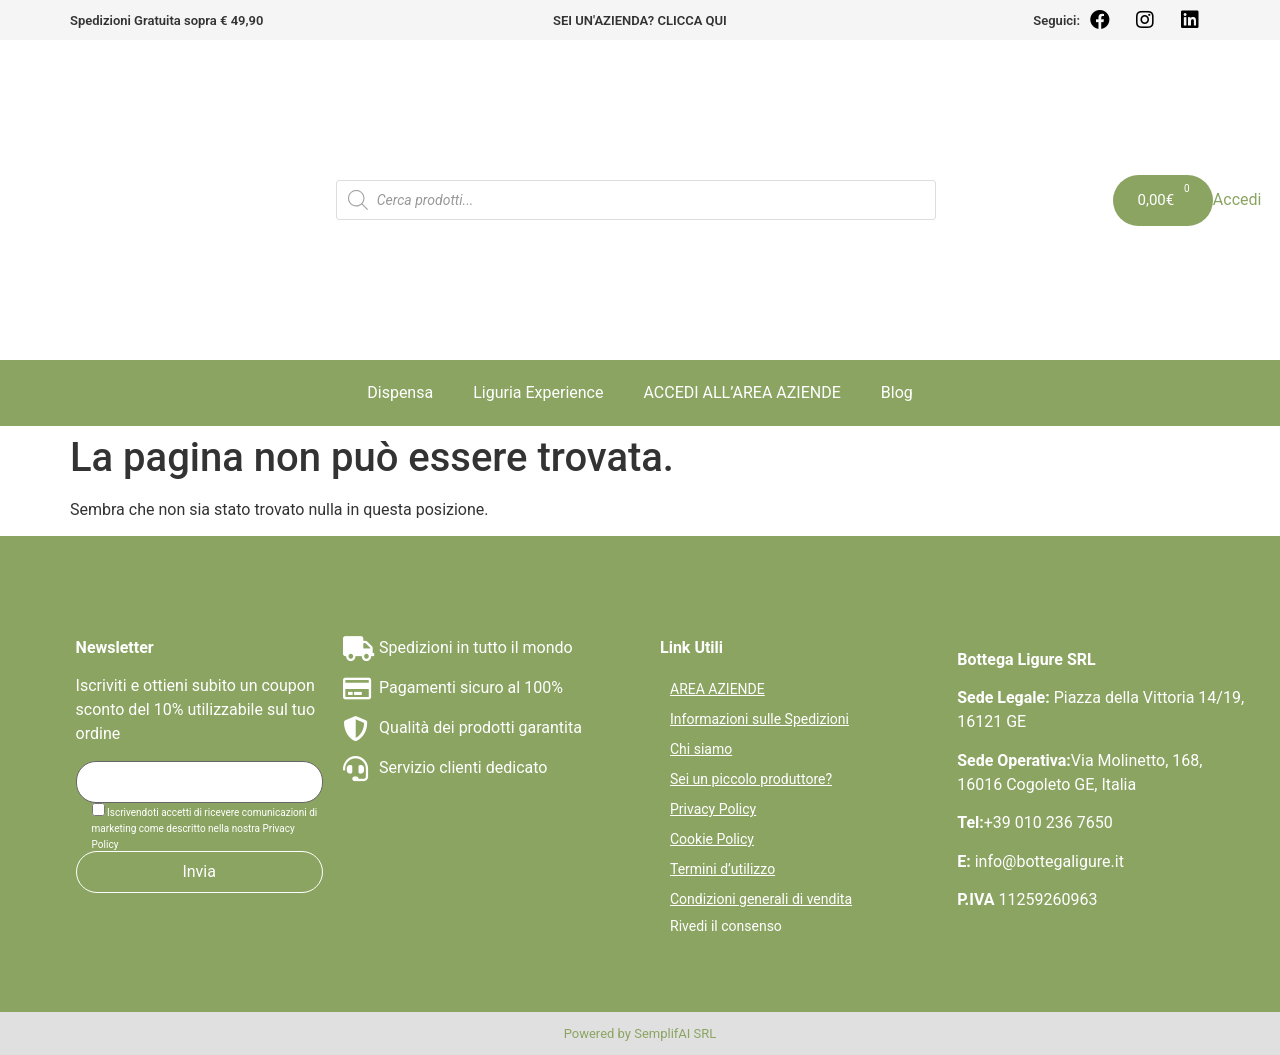 The image size is (1280, 1055). I want to click on AREA AZIENDE, so click(717, 689).